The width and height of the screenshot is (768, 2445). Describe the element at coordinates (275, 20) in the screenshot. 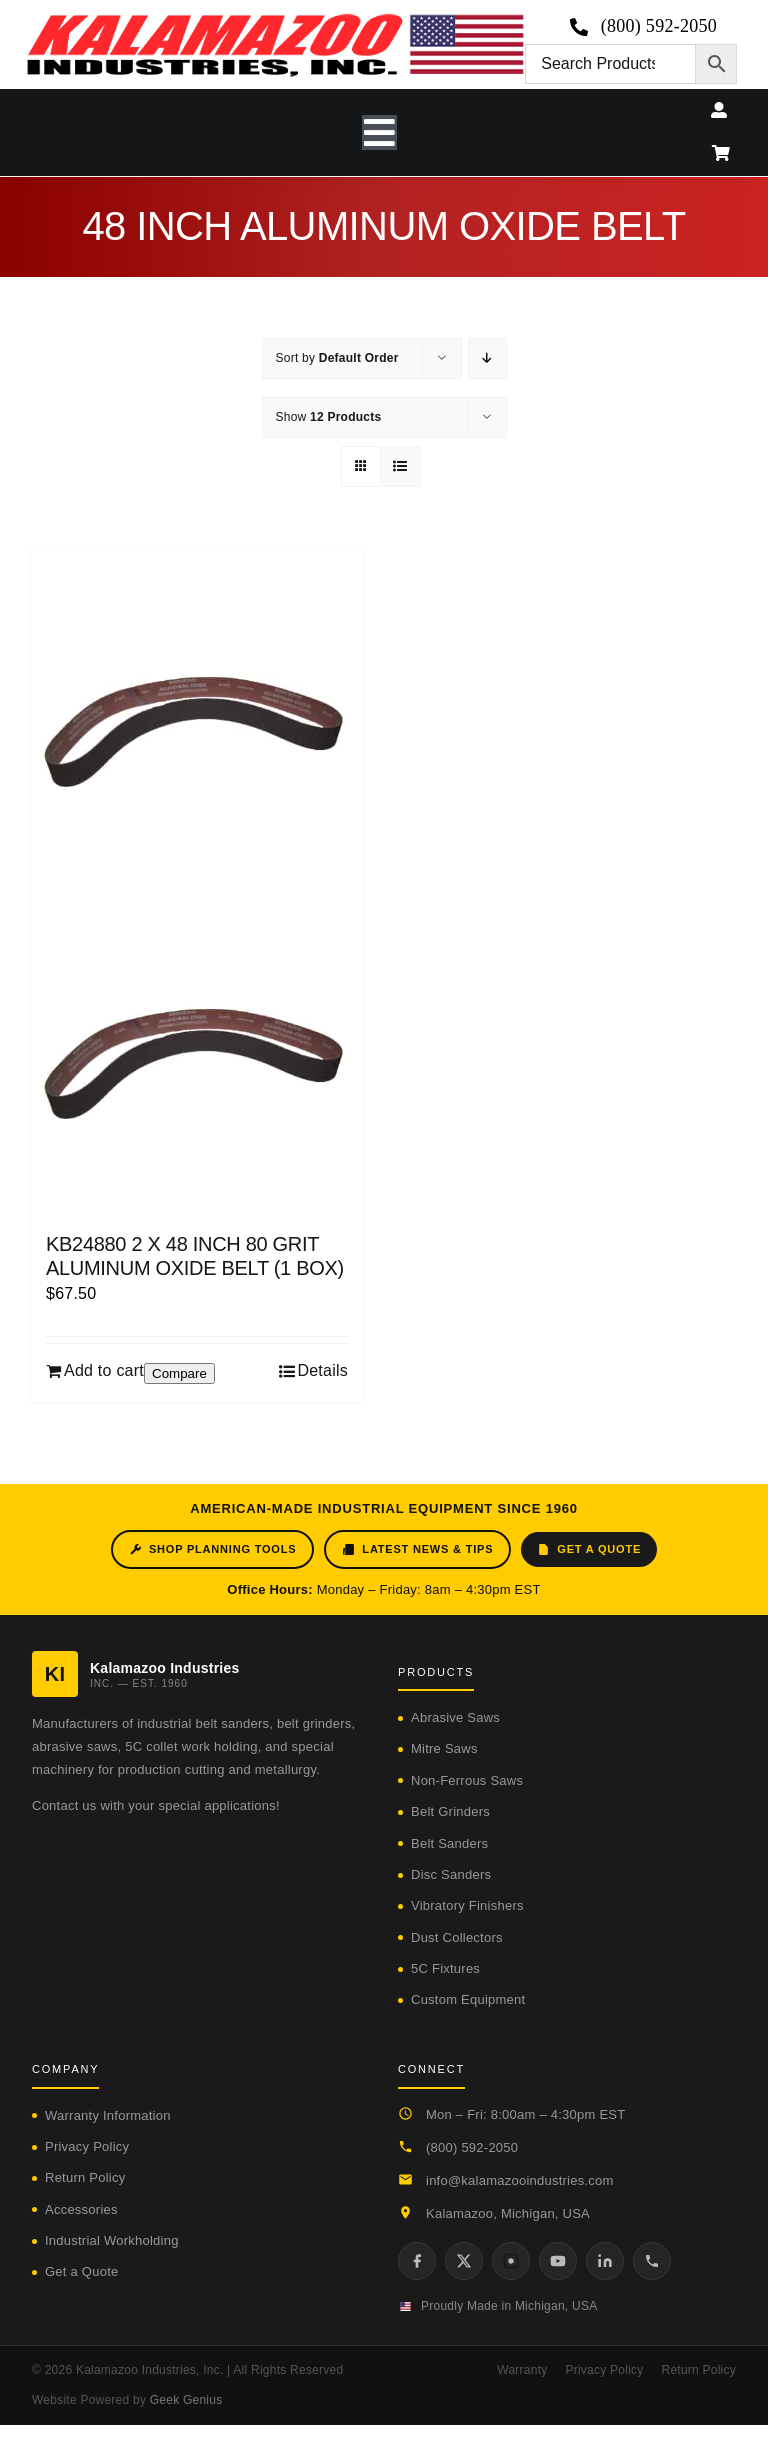

I see `[logo-kzooind-650]` at that location.